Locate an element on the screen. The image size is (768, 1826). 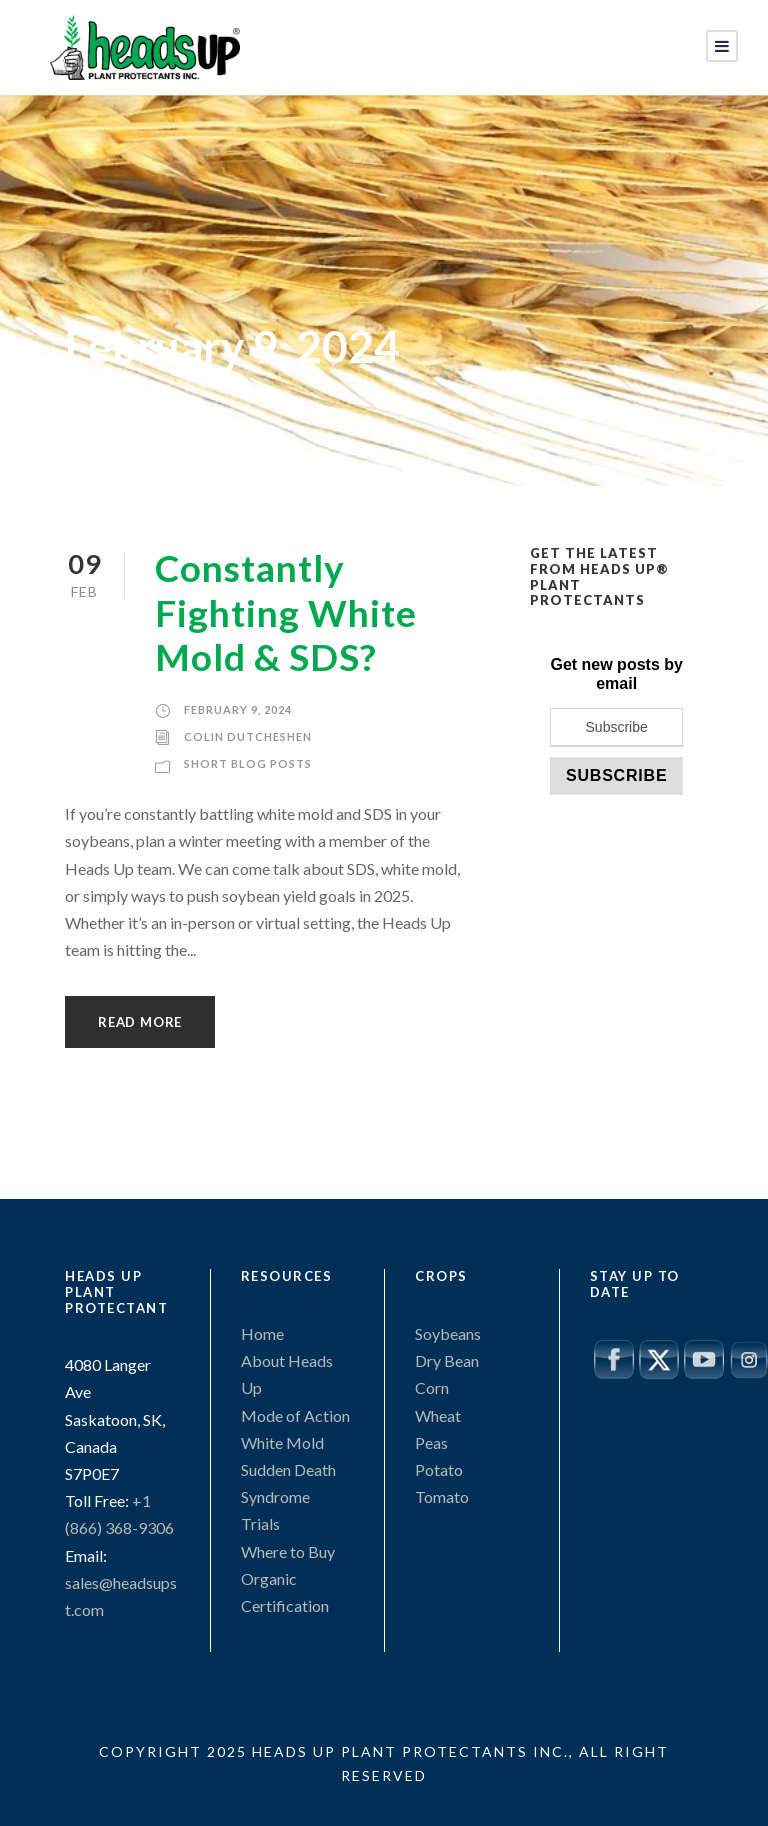
Soybeans is located at coordinates (448, 1333).